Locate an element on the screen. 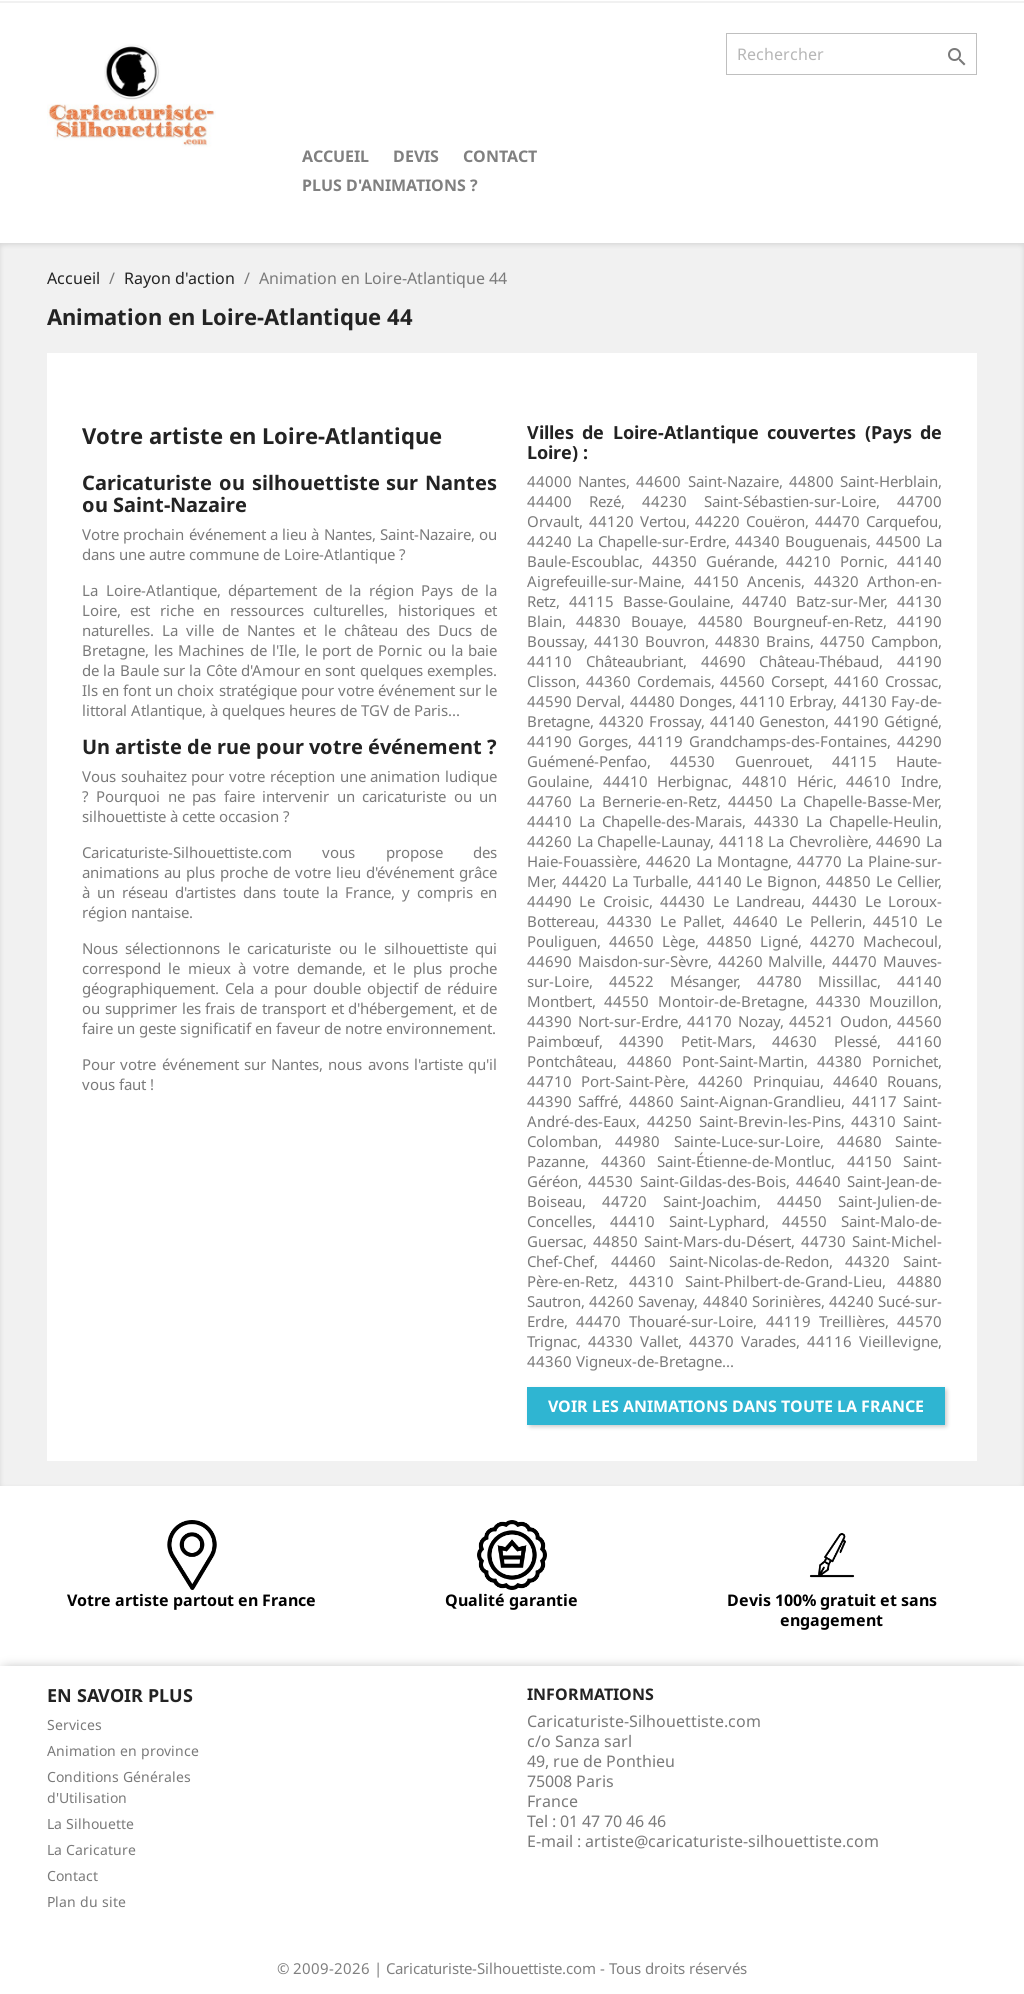 The height and width of the screenshot is (1994, 1024). Plus d'animations ? is located at coordinates (390, 185).